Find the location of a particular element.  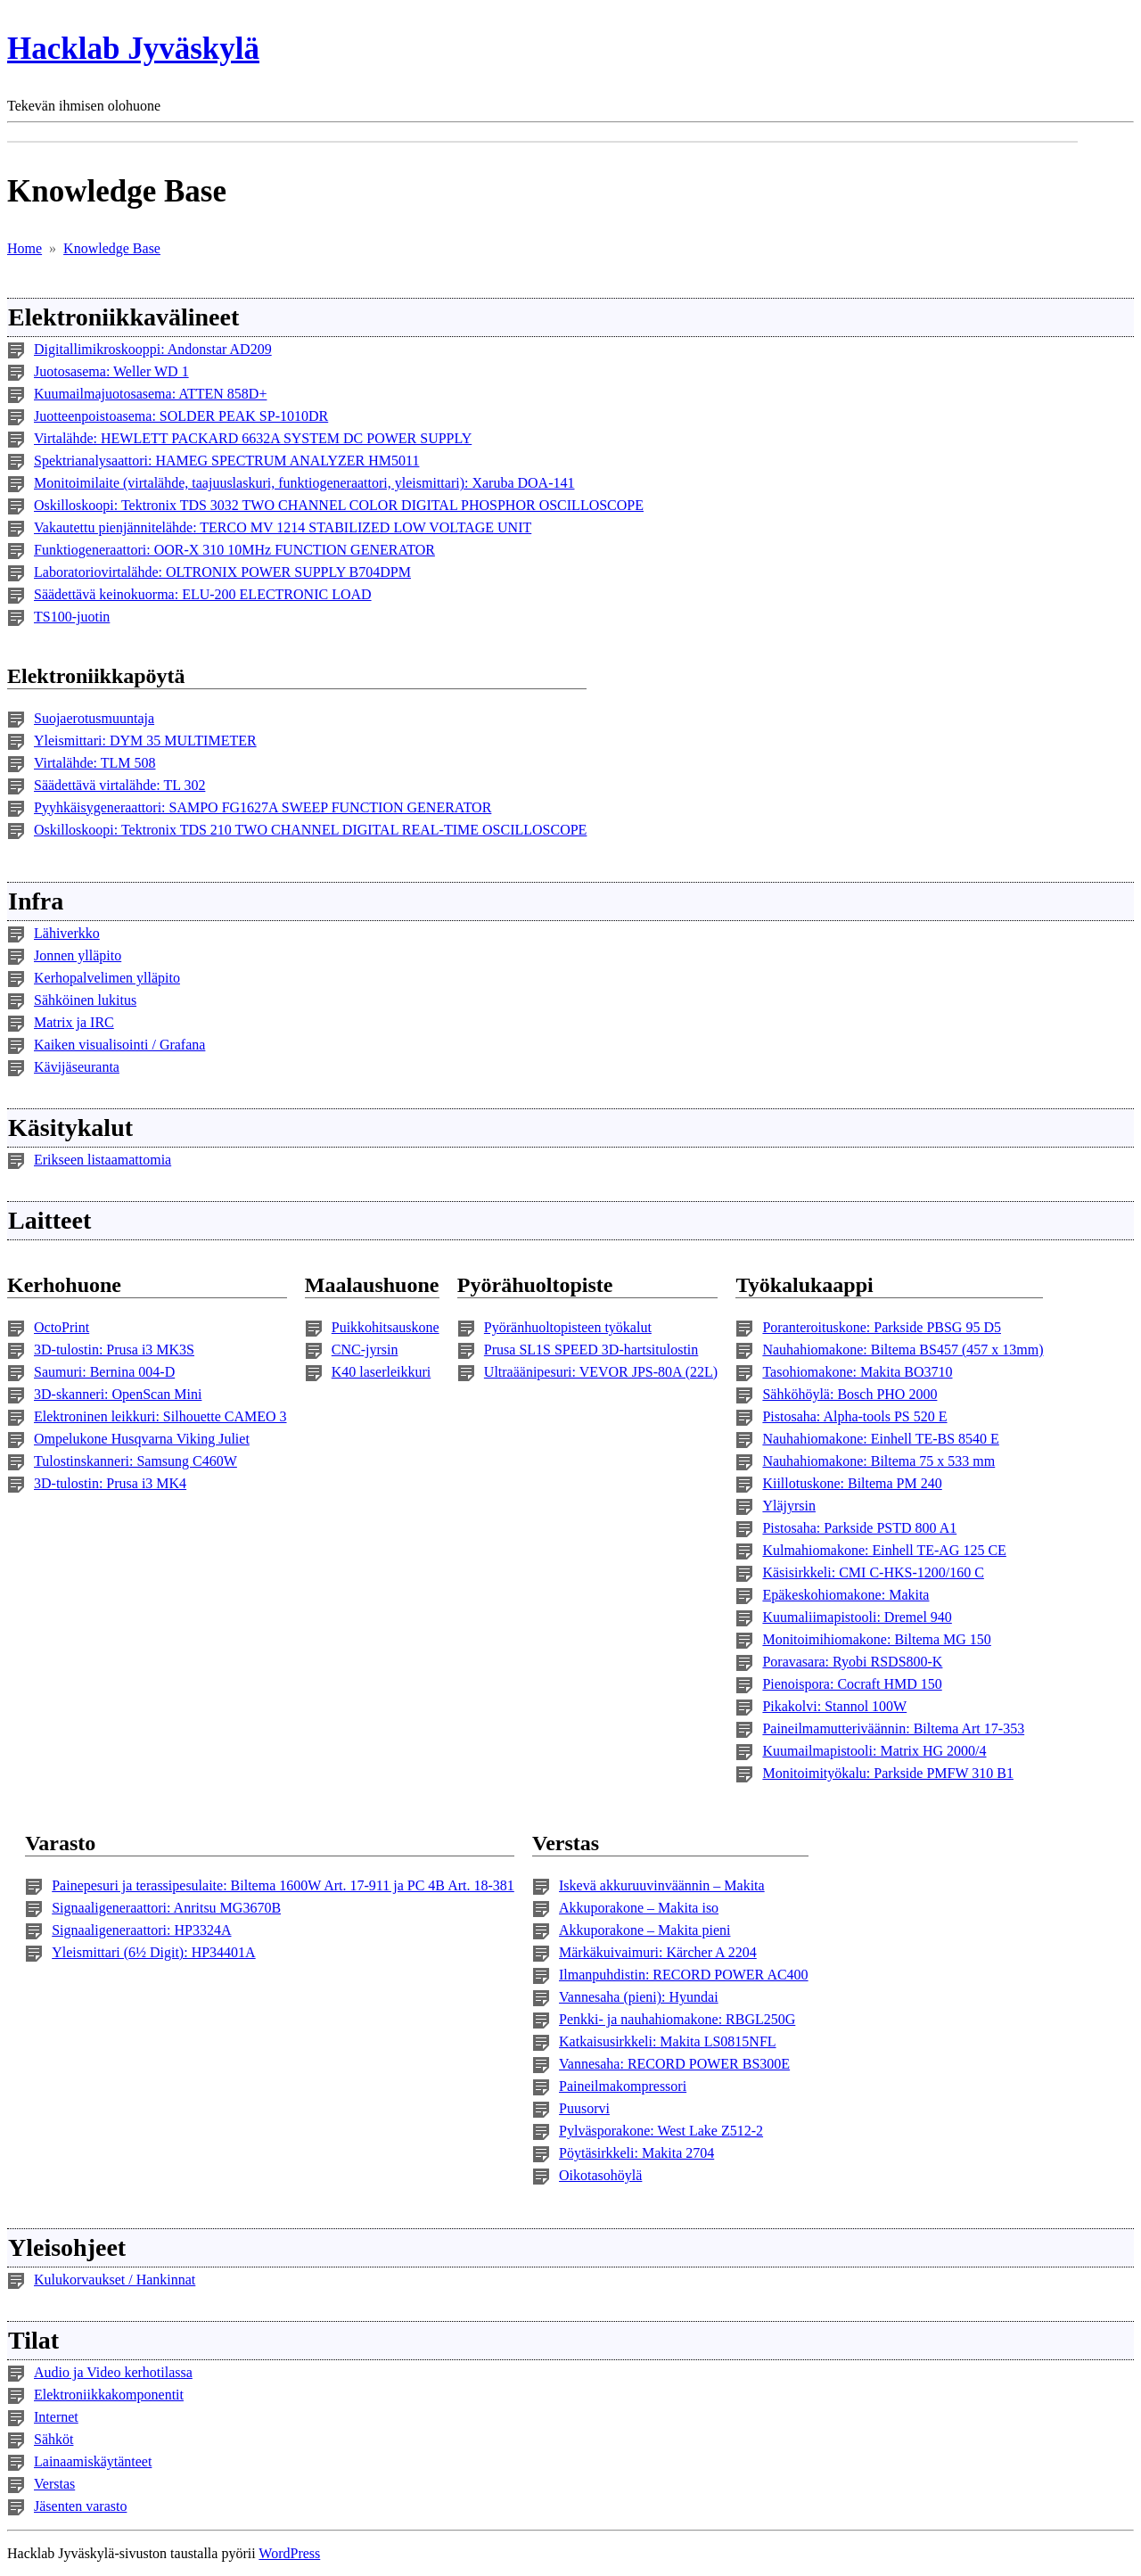

Pienoispora: Cocraft HMD 150 is located at coordinates (851, 1683).